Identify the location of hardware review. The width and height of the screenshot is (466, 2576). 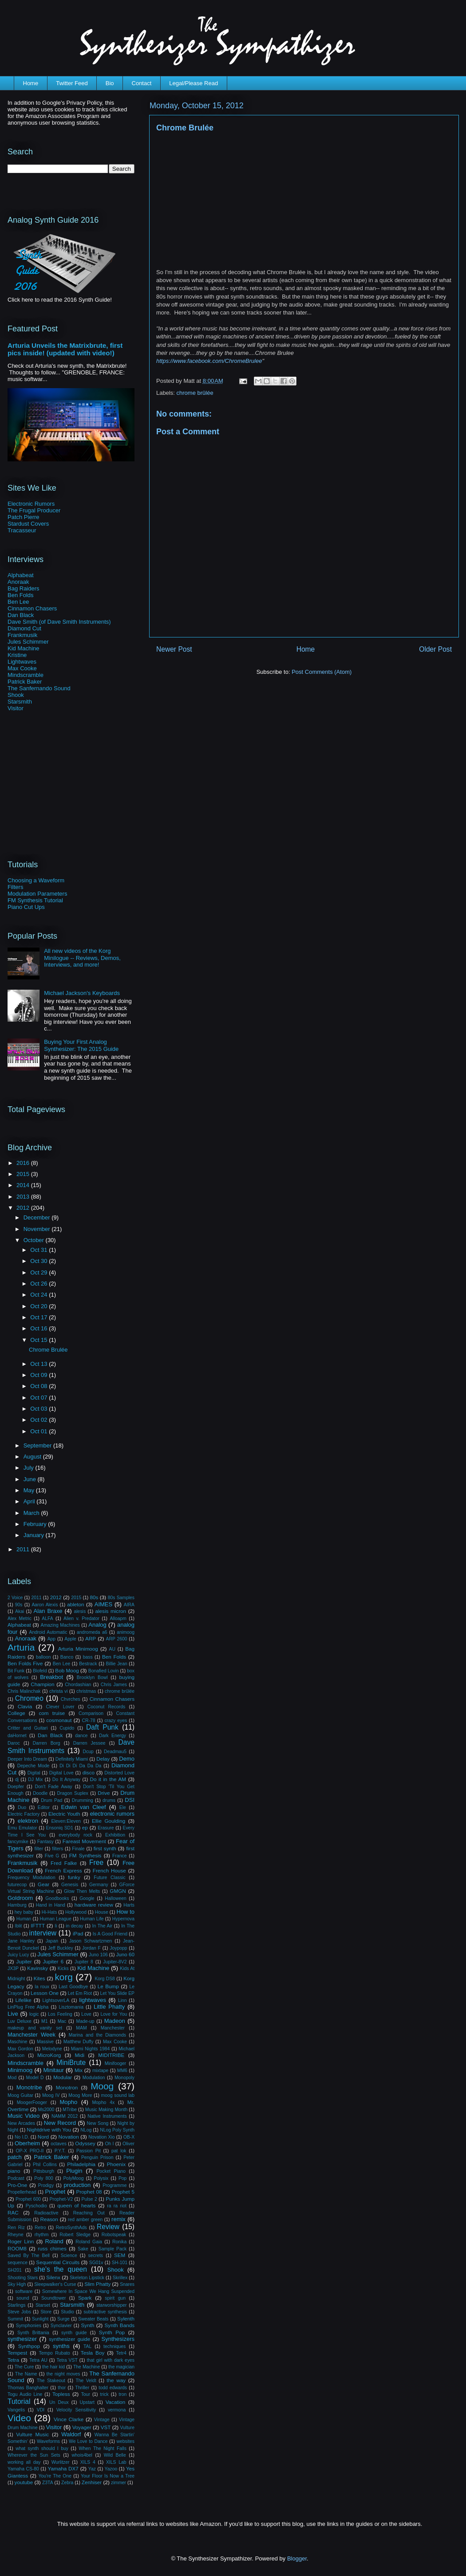
(94, 1904).